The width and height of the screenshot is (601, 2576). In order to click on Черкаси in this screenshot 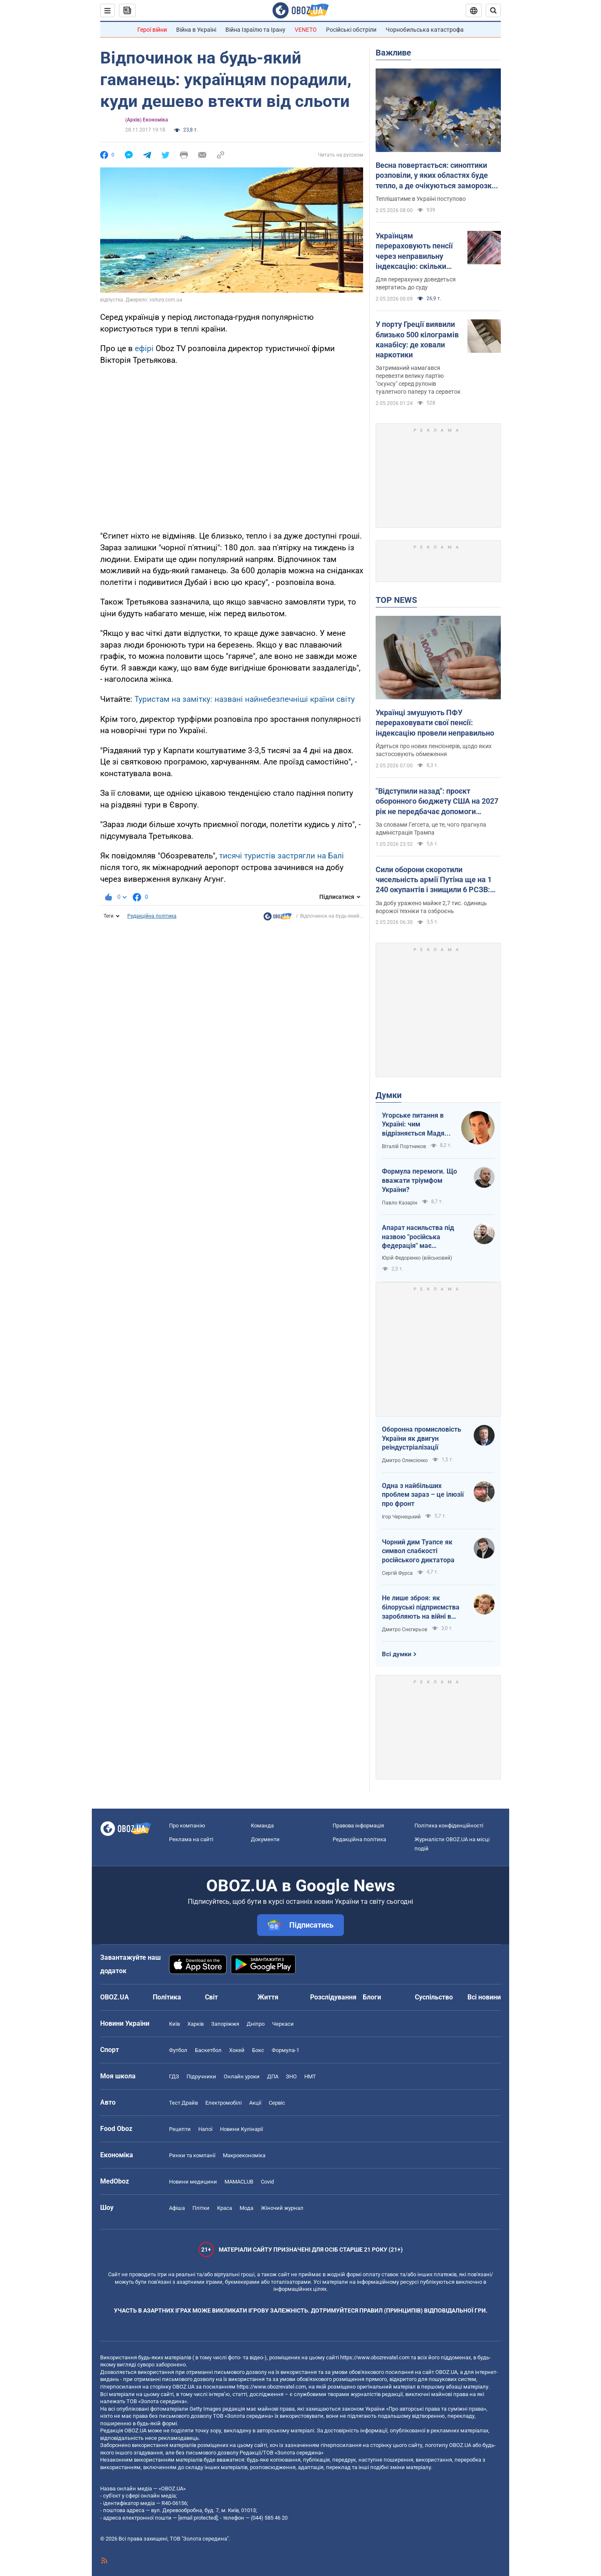, I will do `click(283, 2024)`.